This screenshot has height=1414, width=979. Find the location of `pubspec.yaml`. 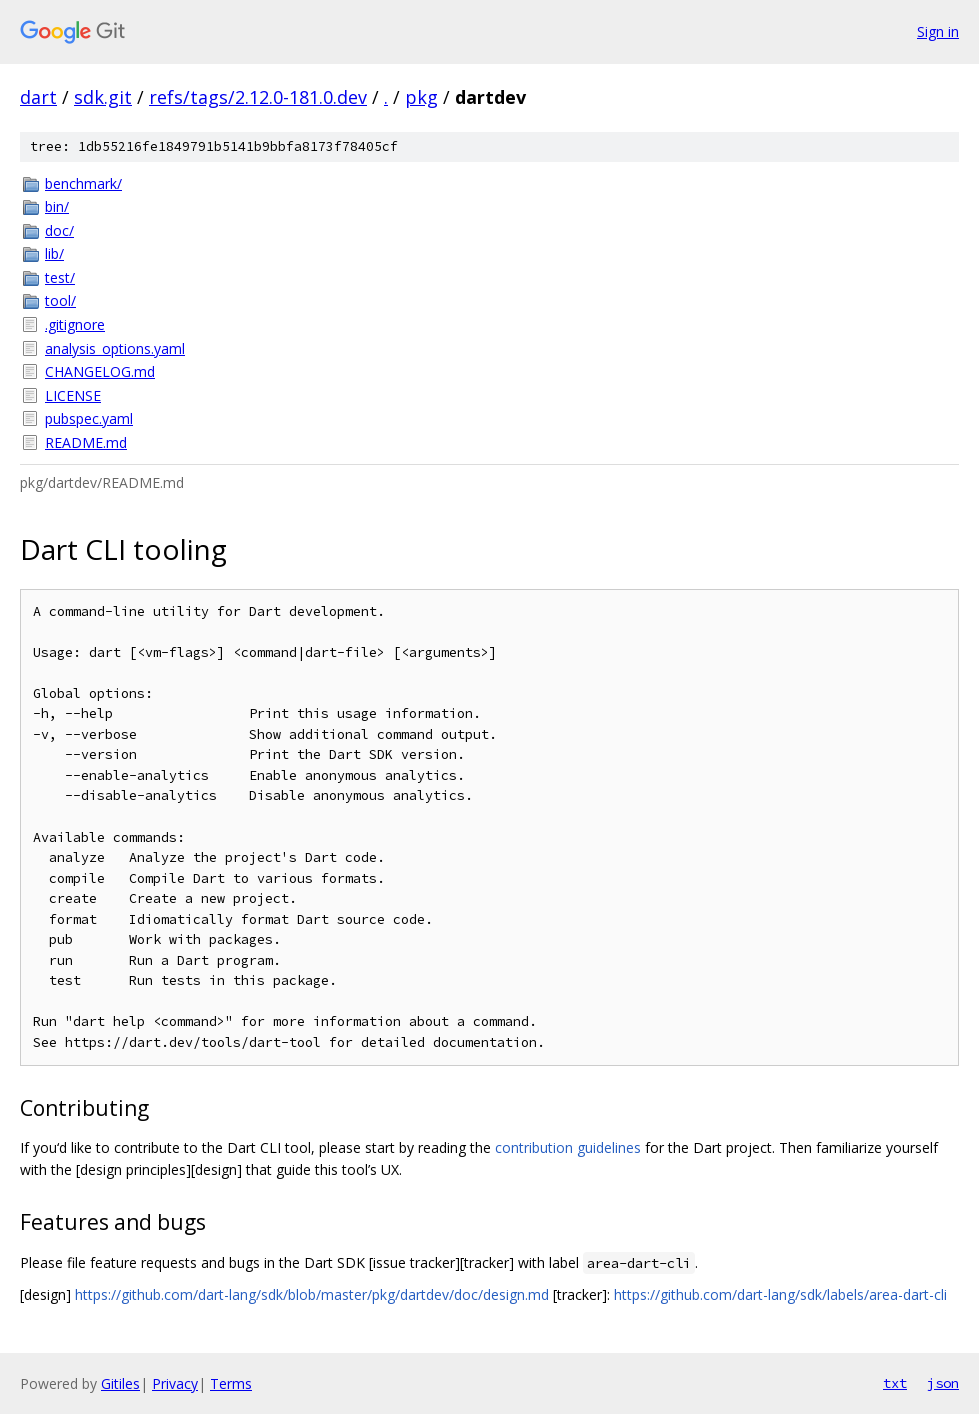

pubspec.yaml is located at coordinates (89, 418).